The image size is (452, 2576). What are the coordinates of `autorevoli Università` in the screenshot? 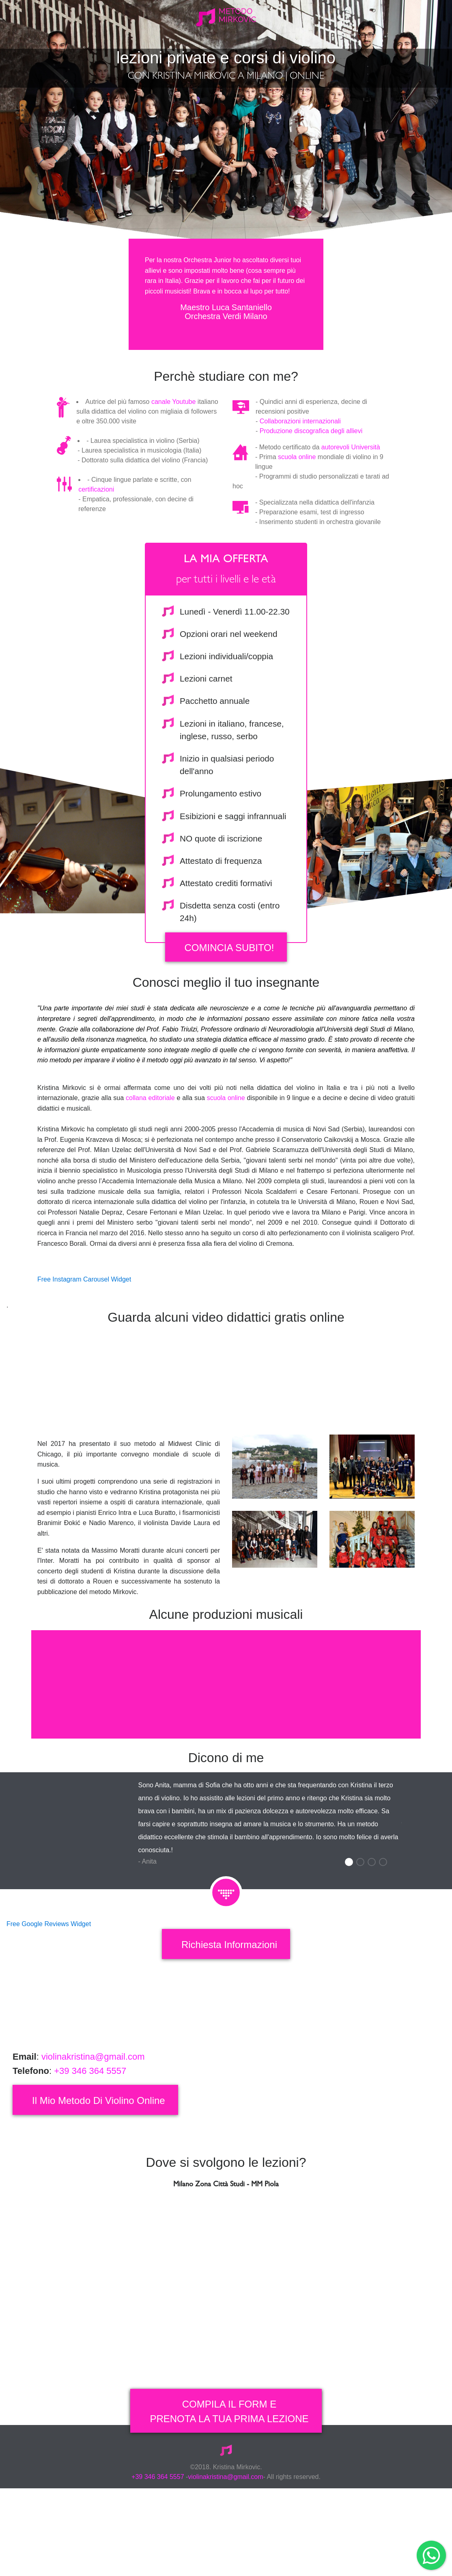 It's located at (350, 516).